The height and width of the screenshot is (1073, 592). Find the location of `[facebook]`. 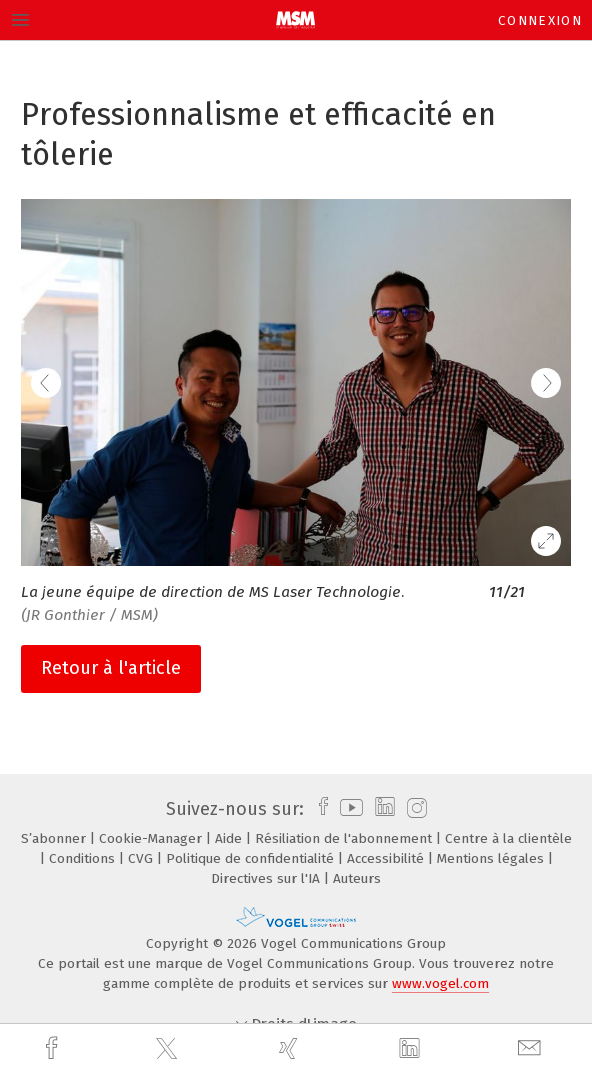

[facebook] is located at coordinates (54, 1048).